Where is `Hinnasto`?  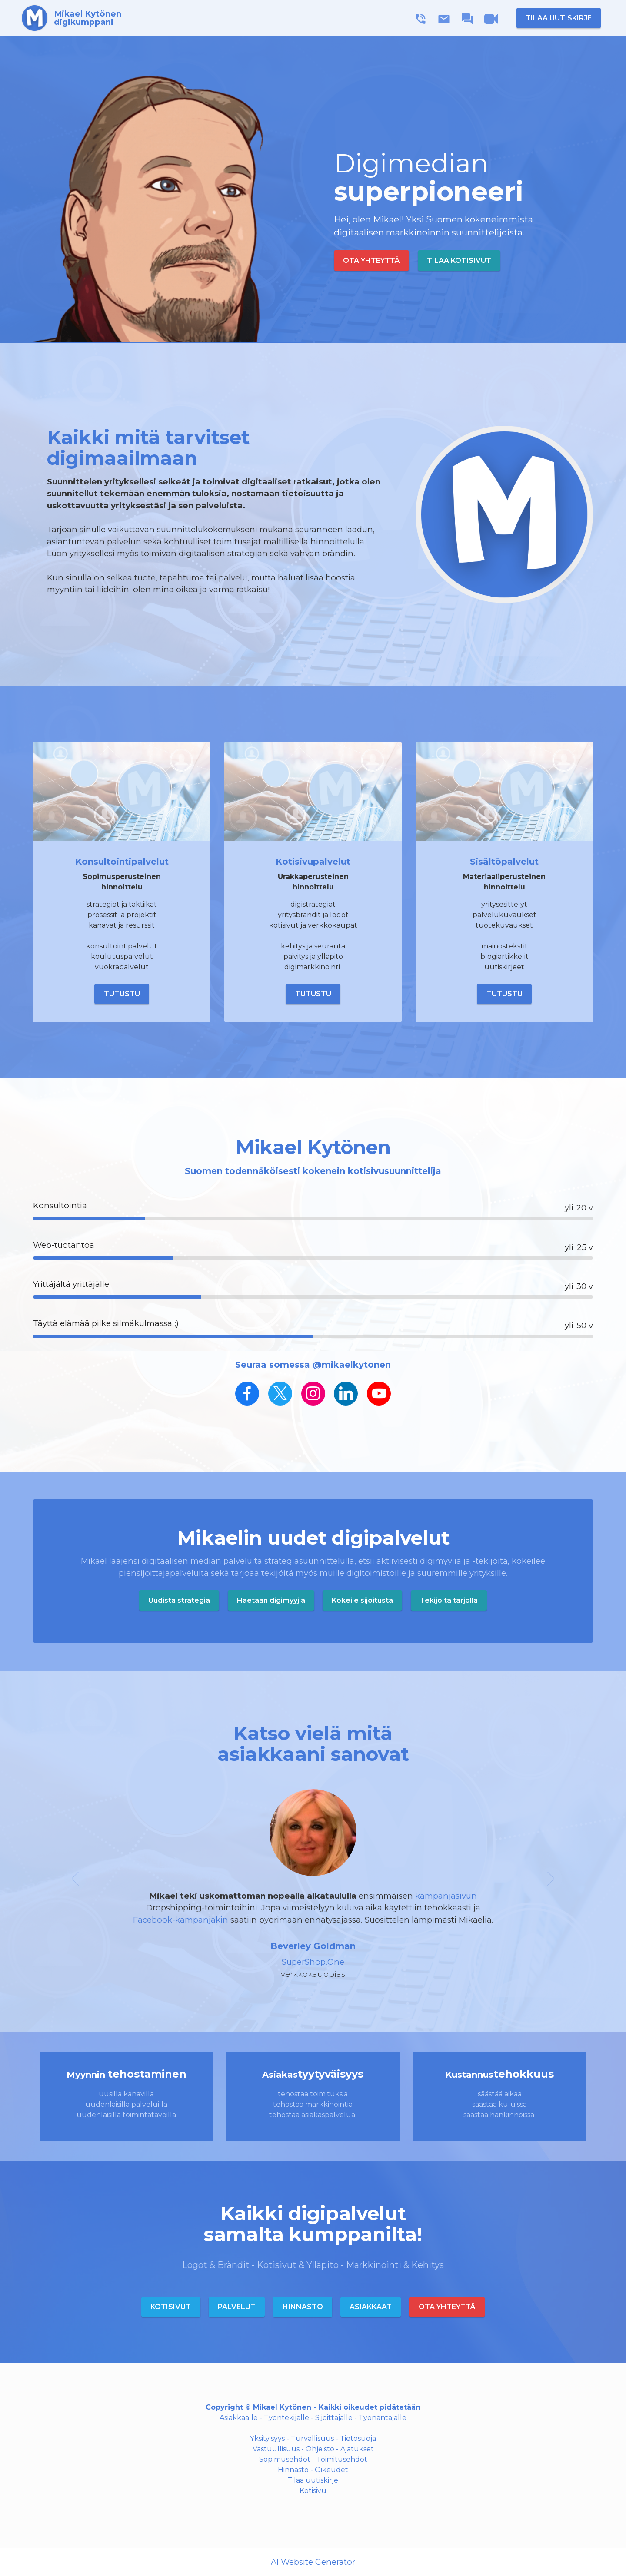 Hinnasto is located at coordinates (293, 2470).